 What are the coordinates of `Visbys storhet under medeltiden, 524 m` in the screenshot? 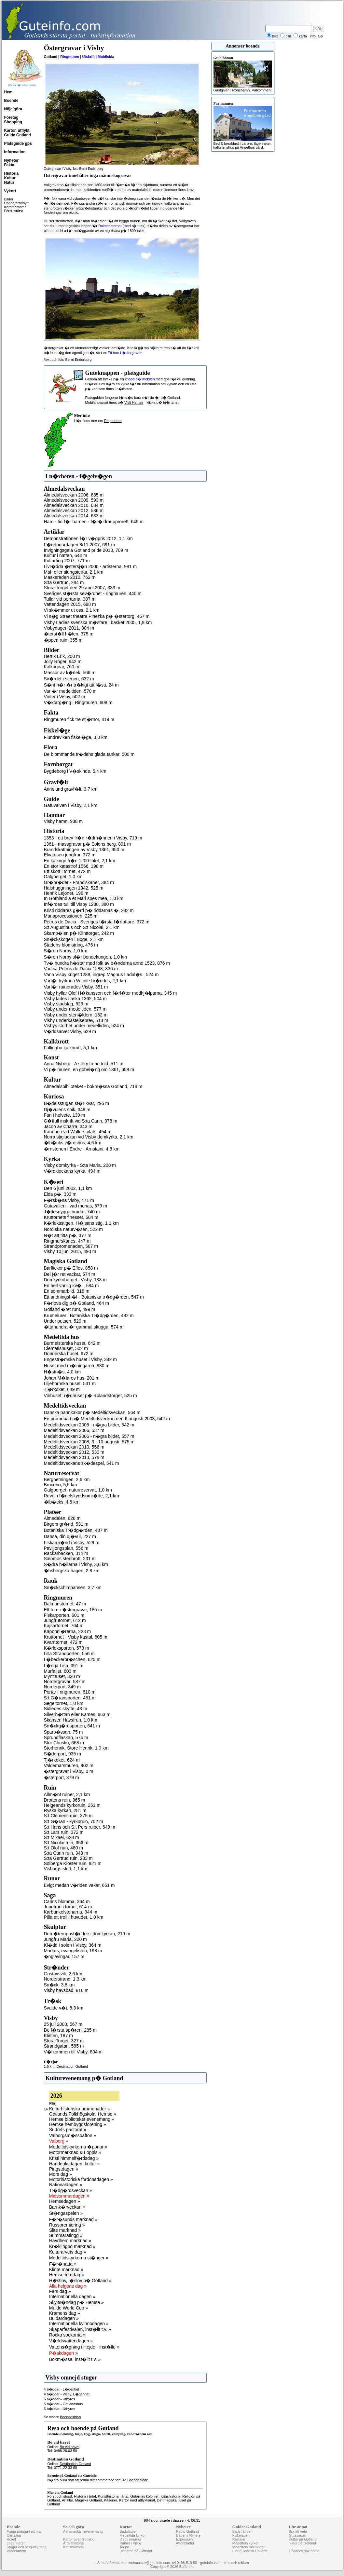 It's located at (84, 1025).